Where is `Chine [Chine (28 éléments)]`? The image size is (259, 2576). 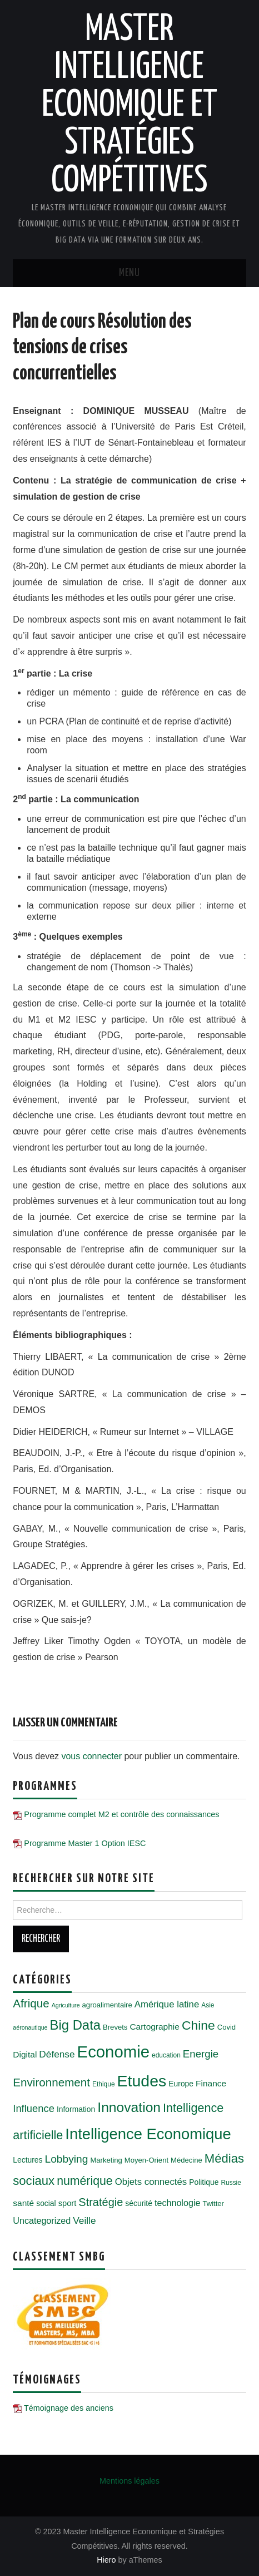 Chine [Chine (28 éléments)] is located at coordinates (198, 2025).